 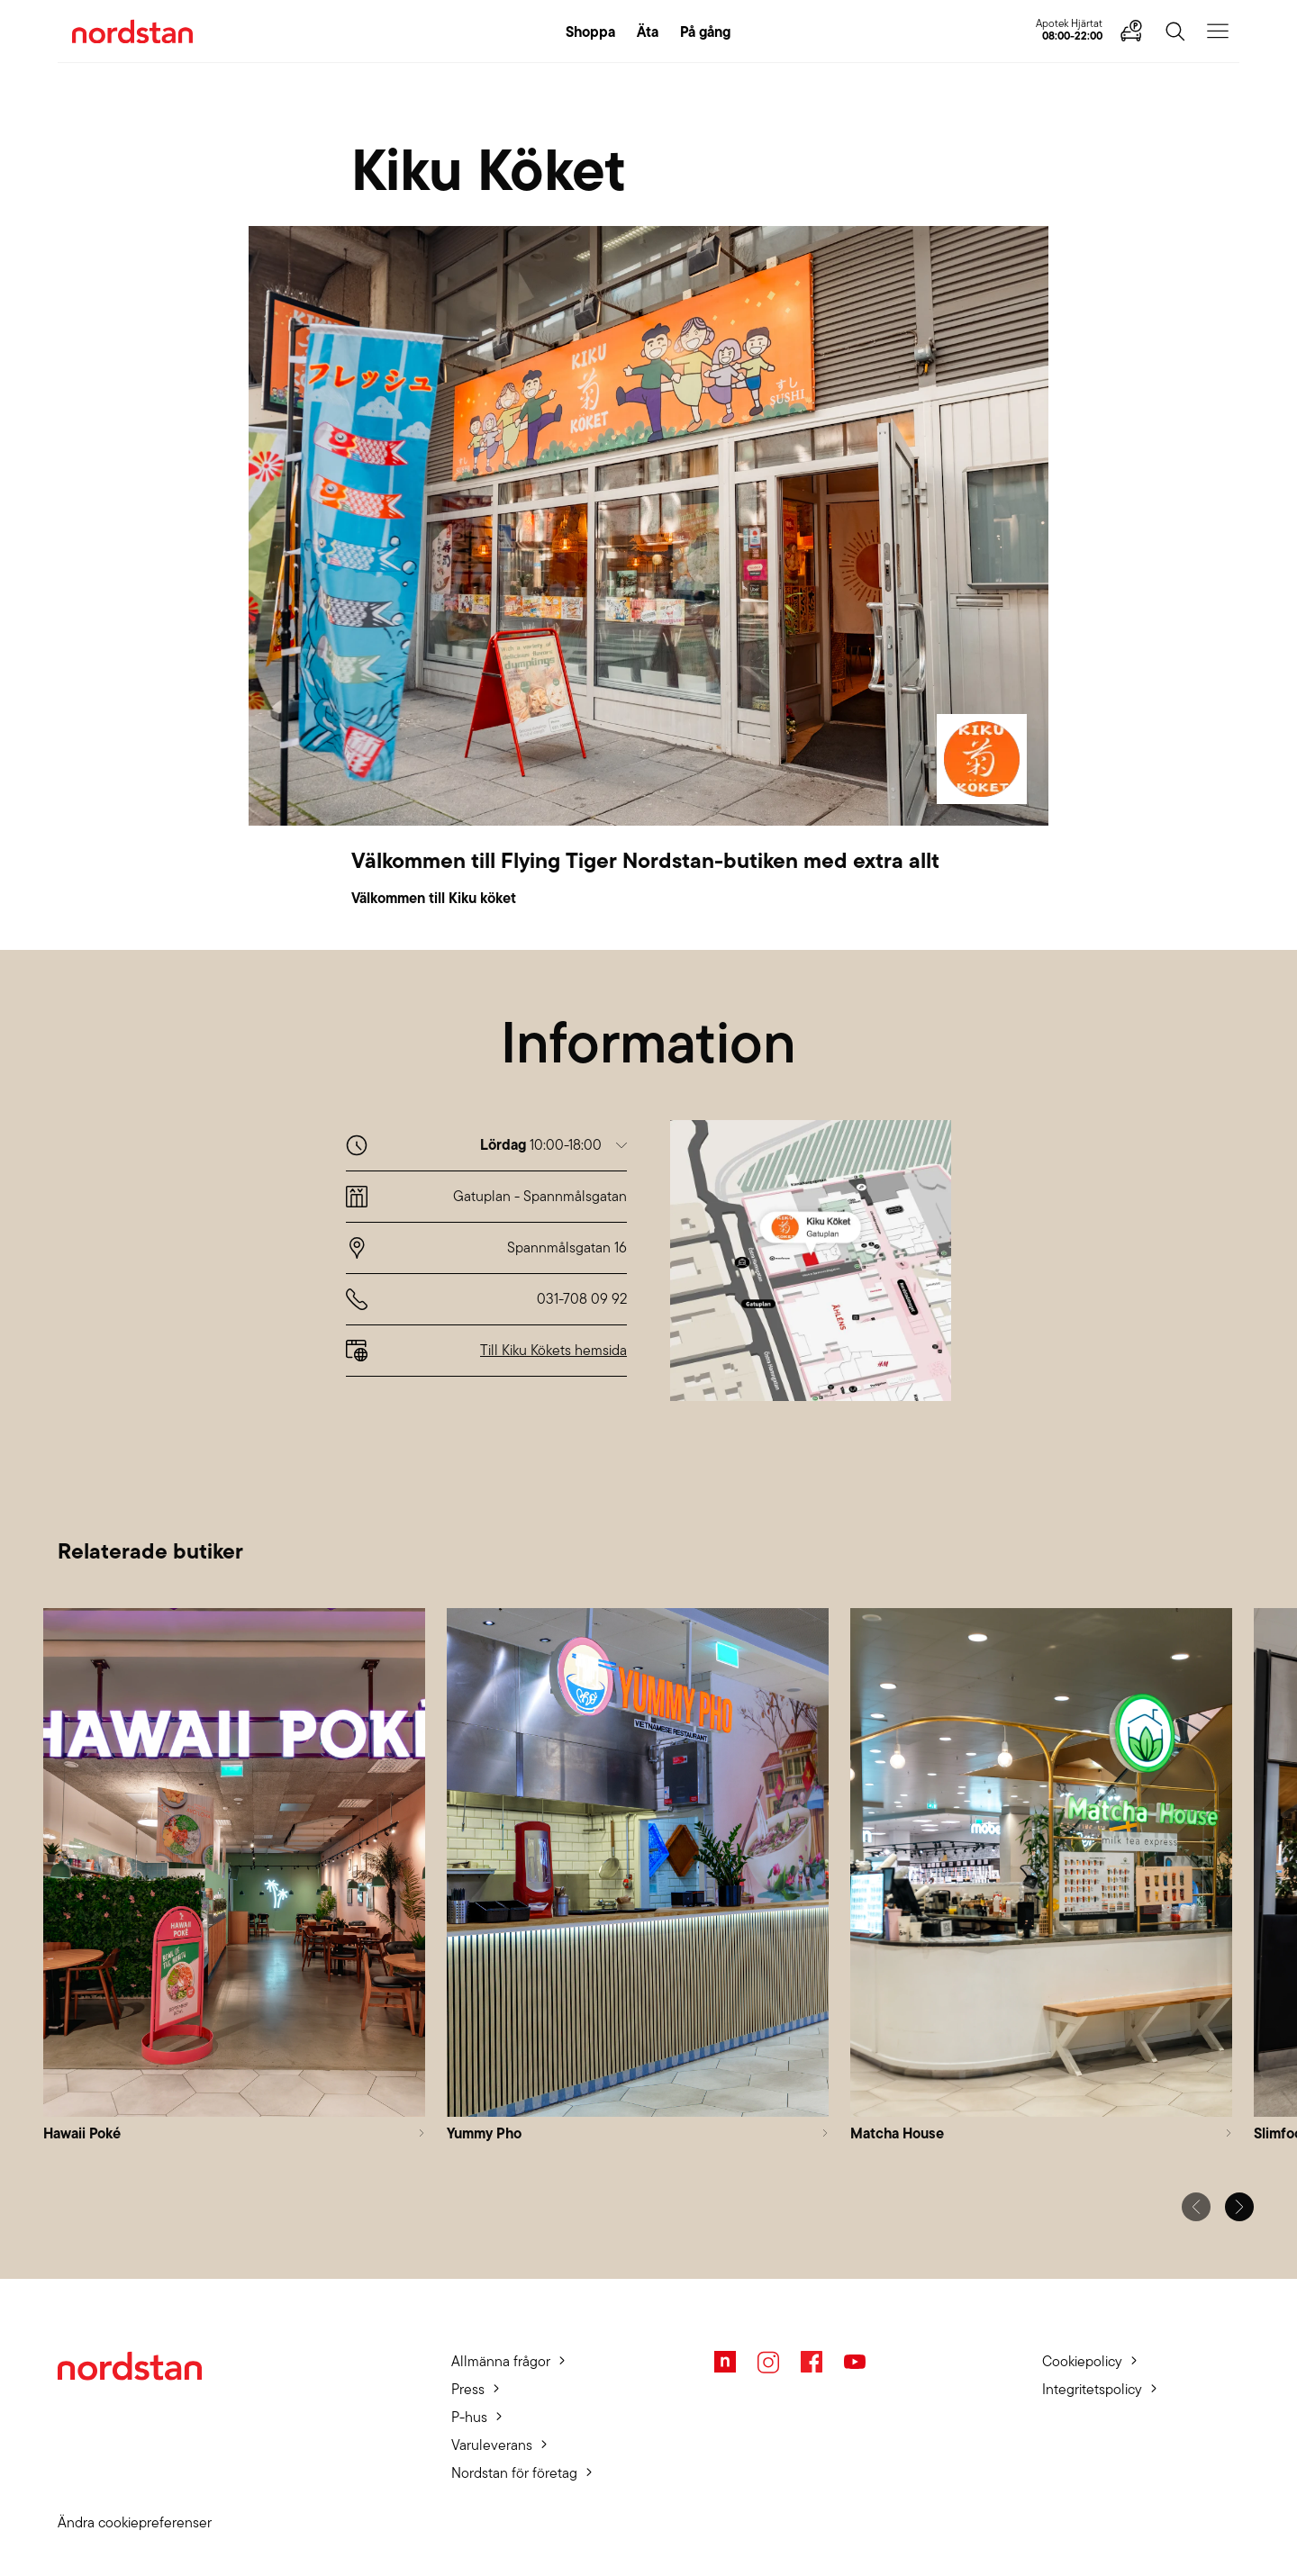 What do you see at coordinates (500, 2361) in the screenshot?
I see `Allmänna frågor` at bounding box center [500, 2361].